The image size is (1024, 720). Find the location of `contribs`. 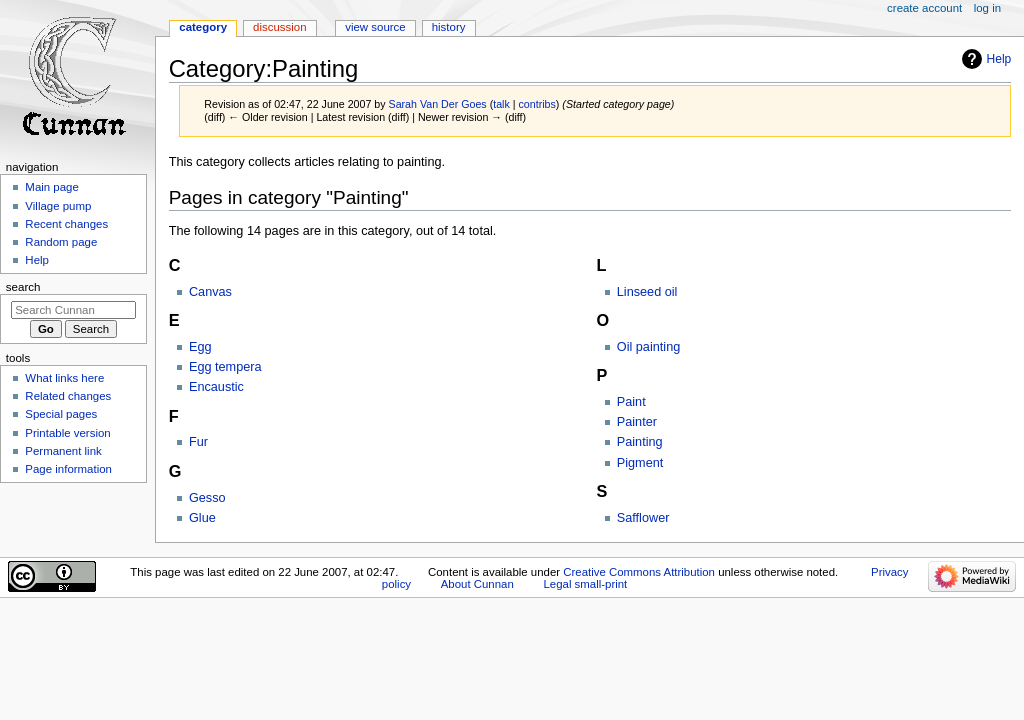

contribs is located at coordinates (537, 104).